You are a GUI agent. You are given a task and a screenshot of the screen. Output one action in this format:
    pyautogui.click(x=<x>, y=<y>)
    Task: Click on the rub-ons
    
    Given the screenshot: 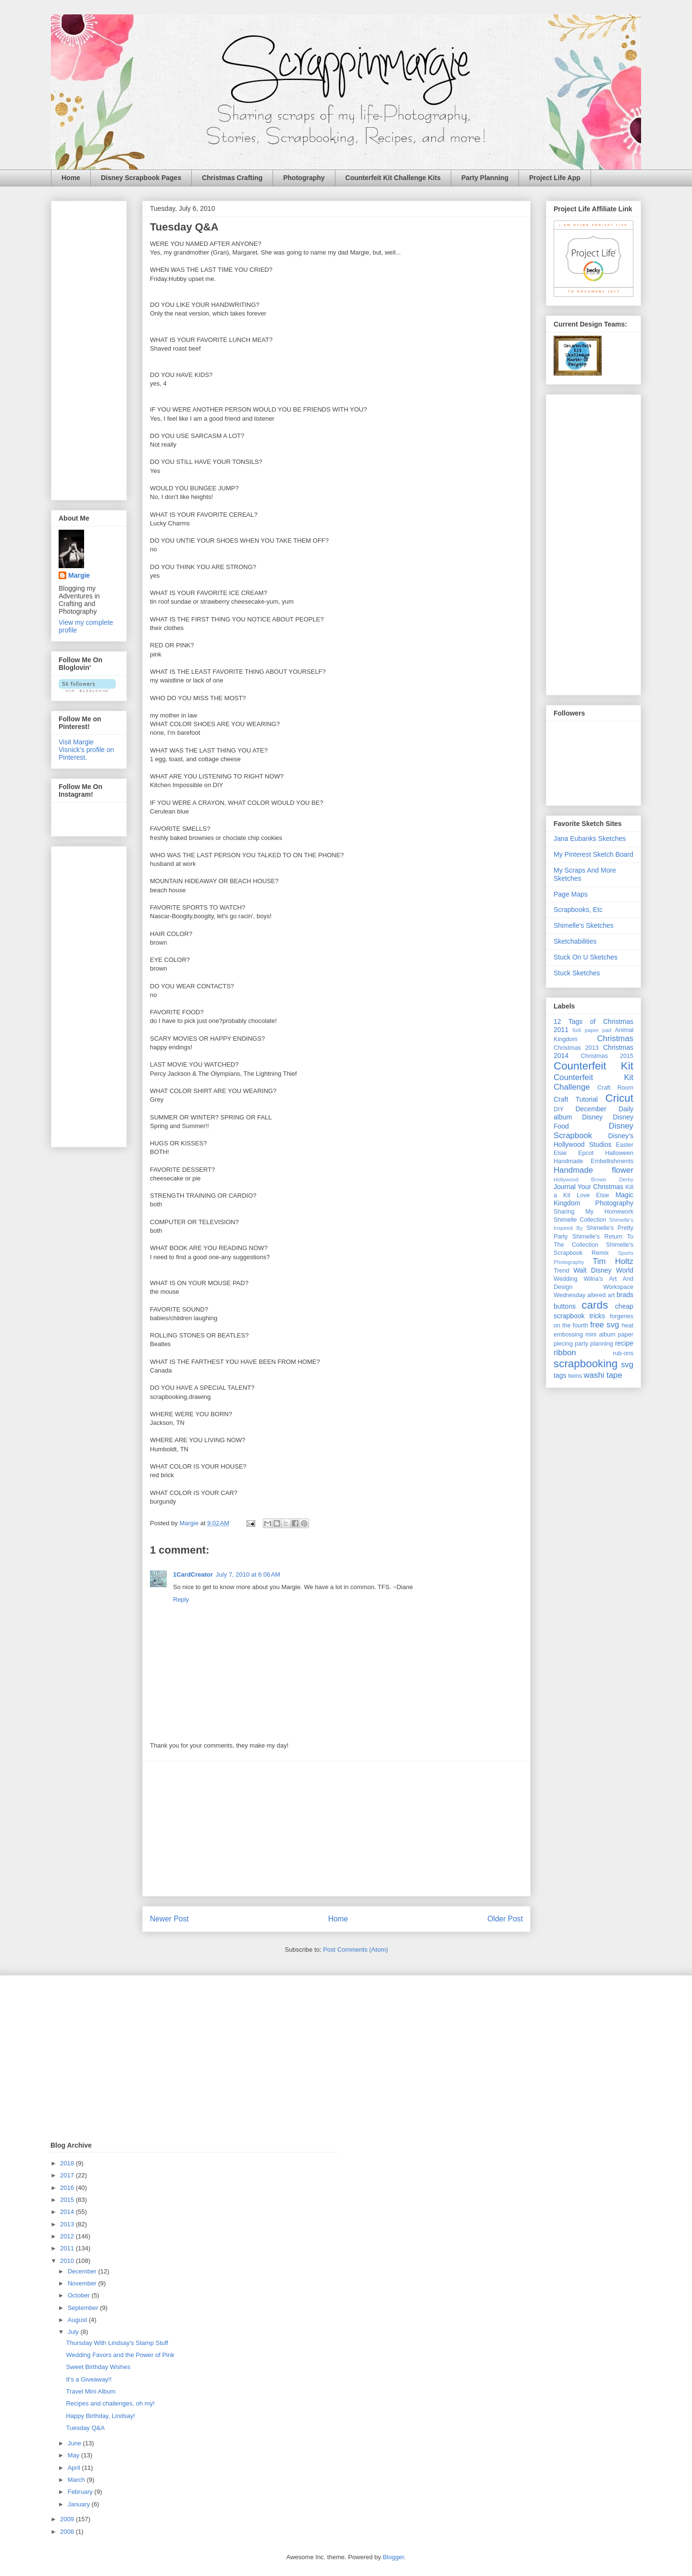 What is the action you would take?
    pyautogui.click(x=623, y=1353)
    